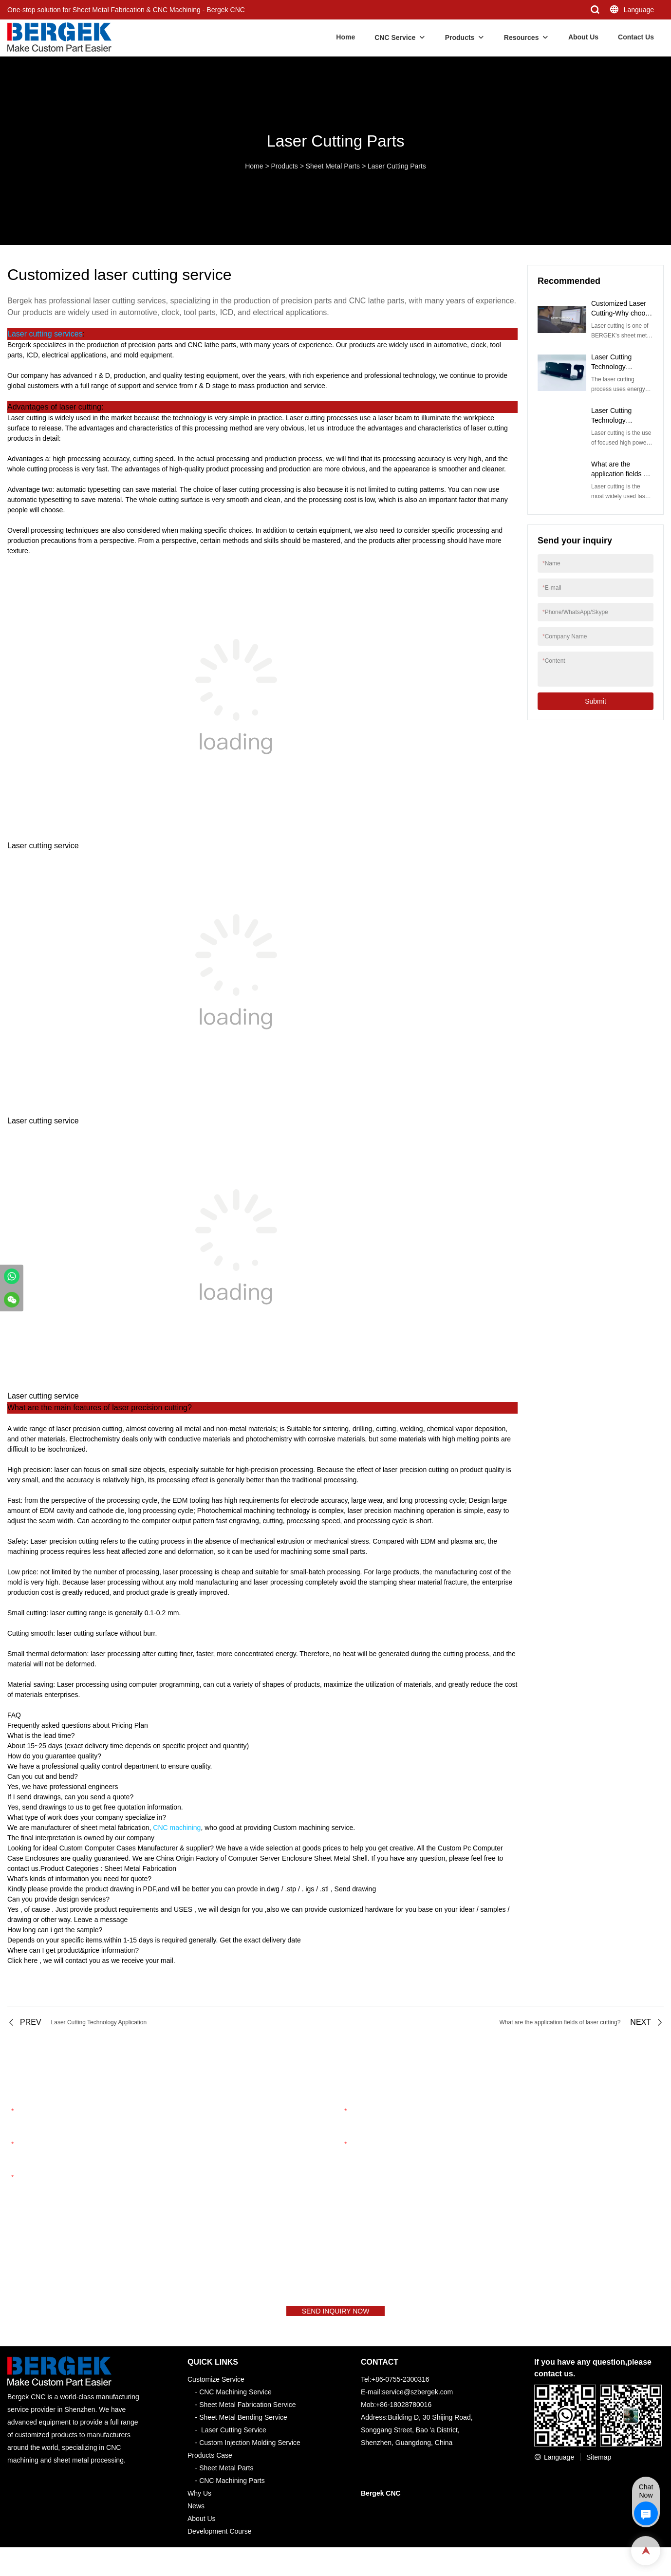 This screenshot has height=2576, width=671. Describe the element at coordinates (177, 1827) in the screenshot. I see `CNC machining` at that location.